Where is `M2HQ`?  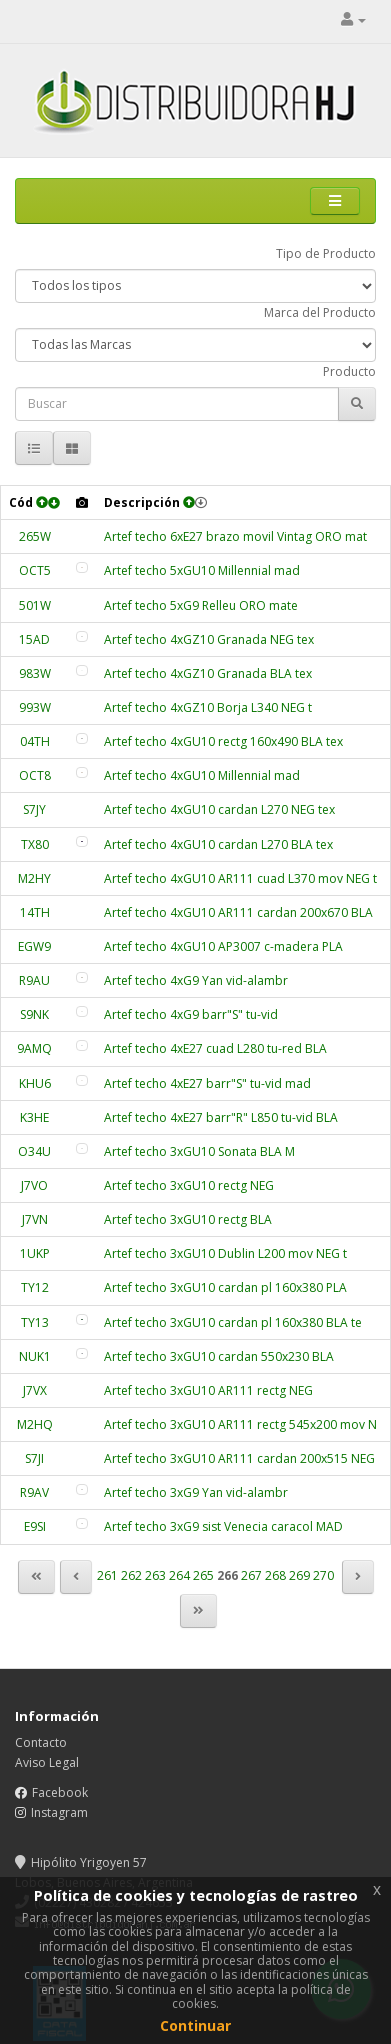 M2HQ is located at coordinates (35, 1424).